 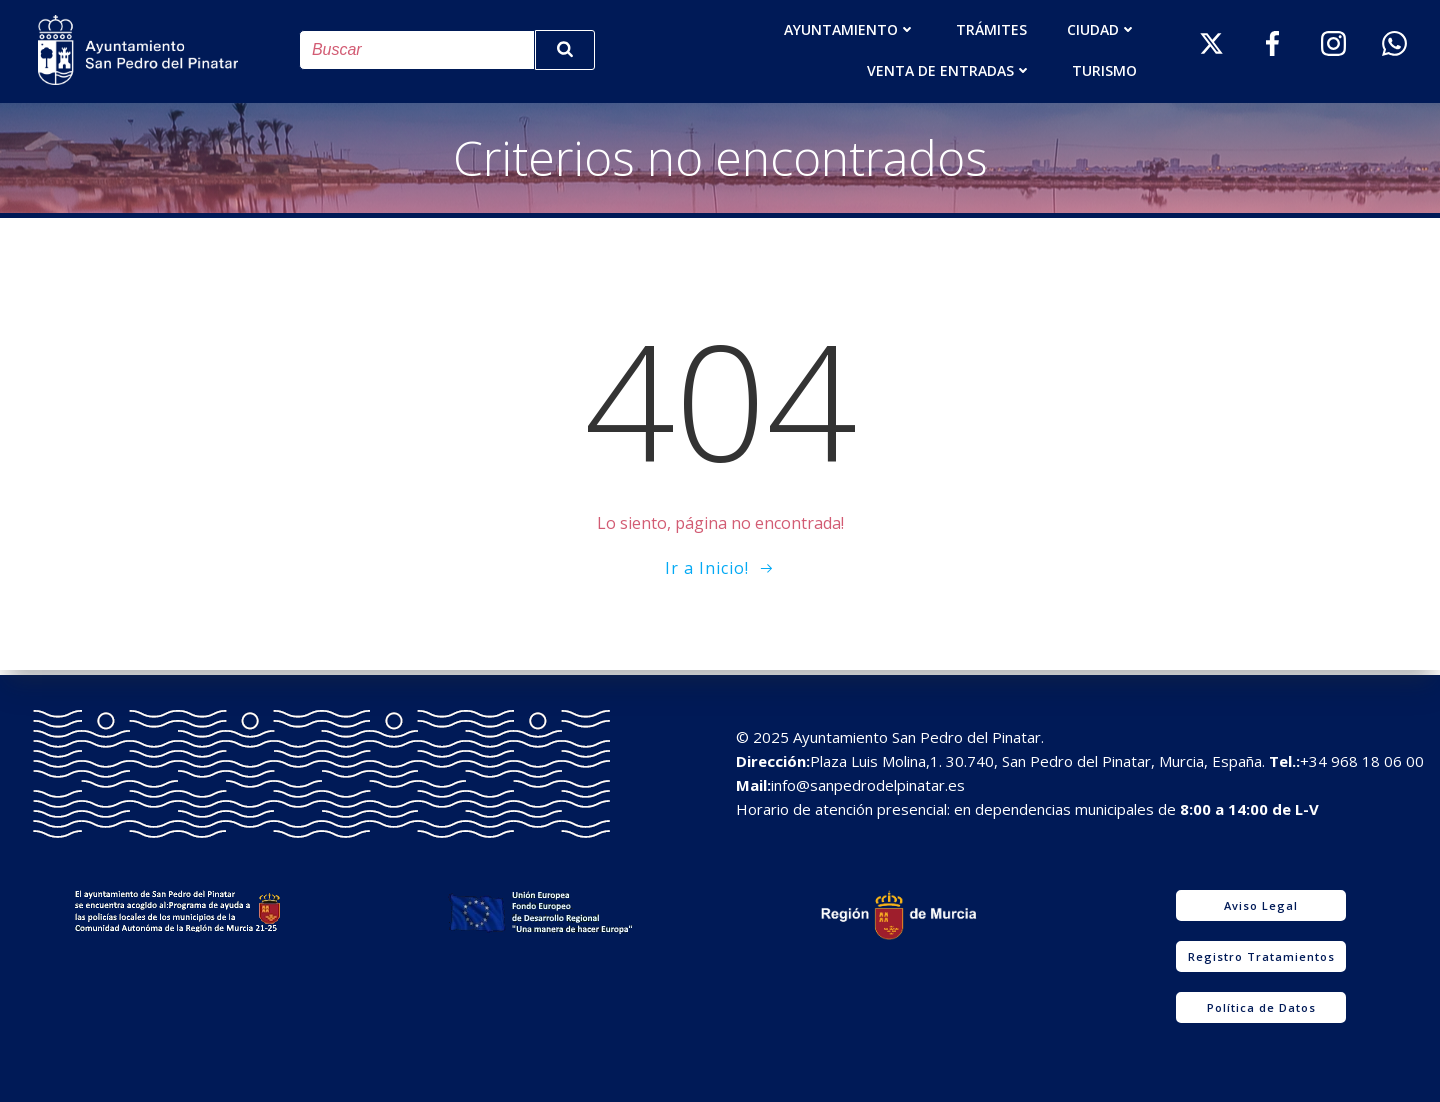 I want to click on Venta de entradas, so click(x=950, y=69).